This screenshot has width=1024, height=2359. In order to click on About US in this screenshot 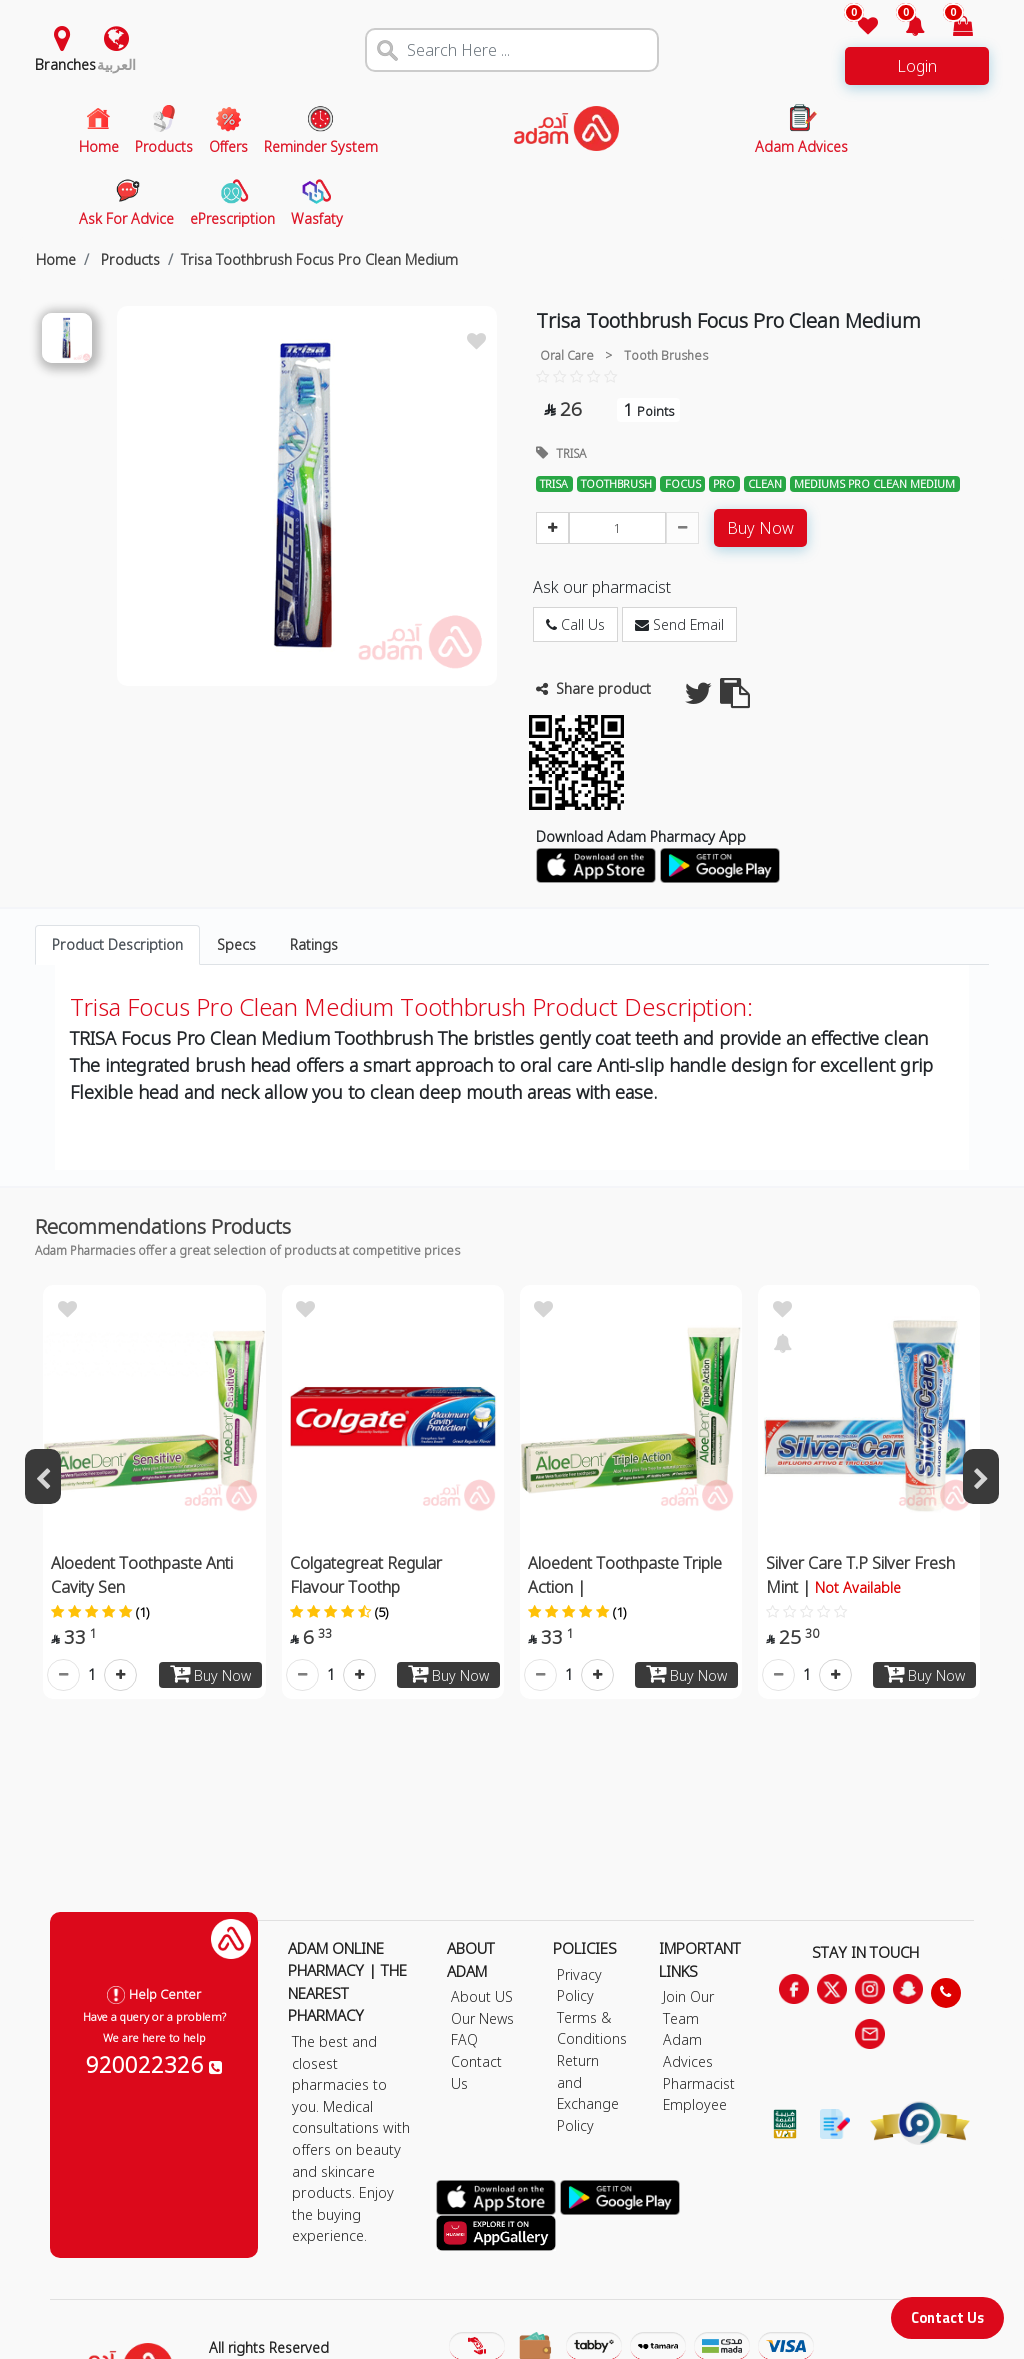, I will do `click(482, 1996)`.